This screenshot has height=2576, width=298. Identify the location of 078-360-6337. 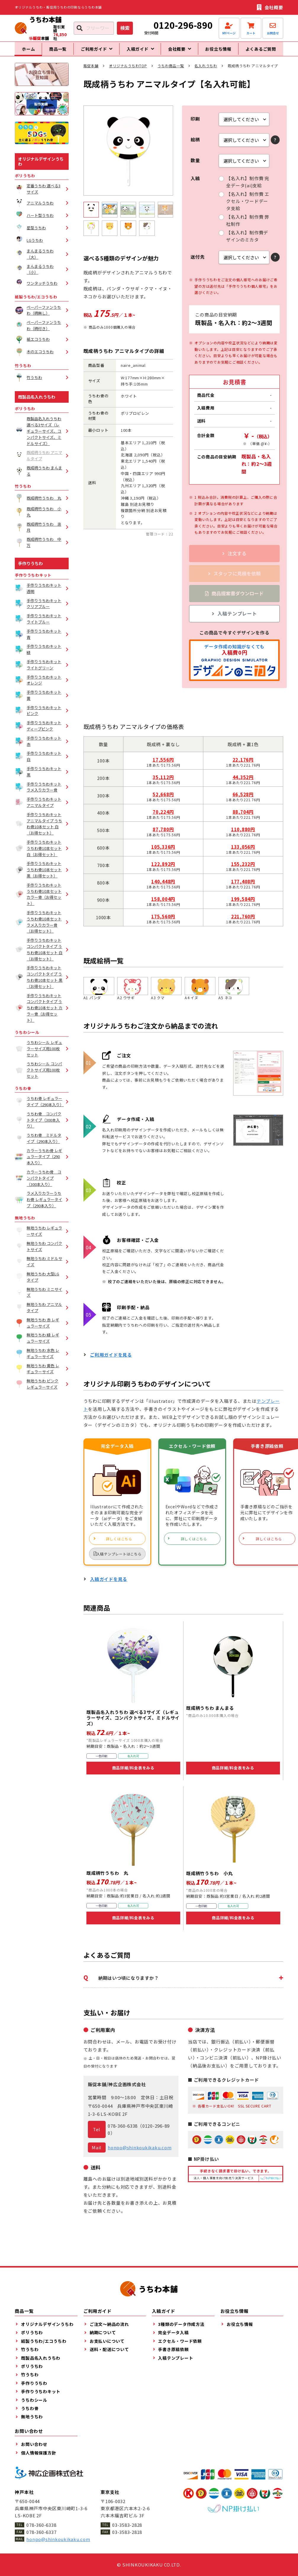
(41, 2532).